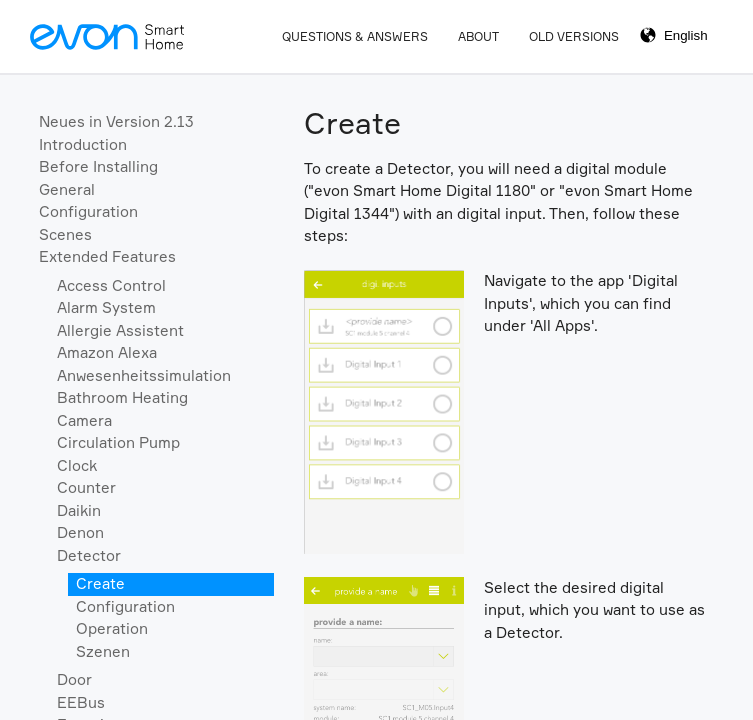 The image size is (753, 720). Describe the element at coordinates (80, 532) in the screenshot. I see `Denon` at that location.